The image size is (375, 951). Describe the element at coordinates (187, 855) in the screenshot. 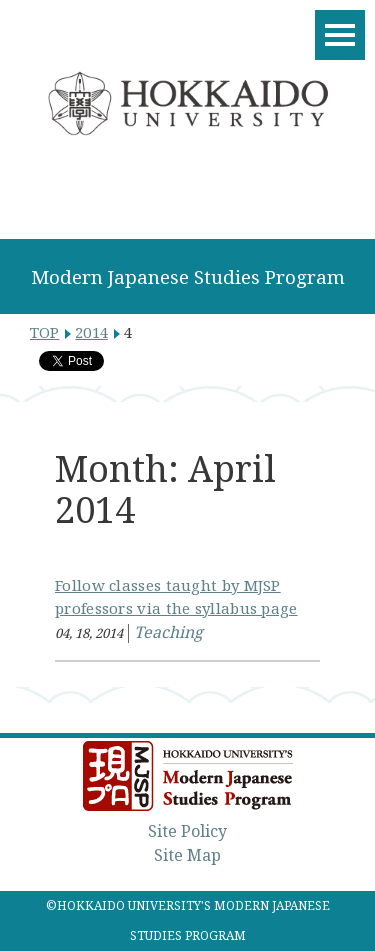

I see `Site Map` at that location.